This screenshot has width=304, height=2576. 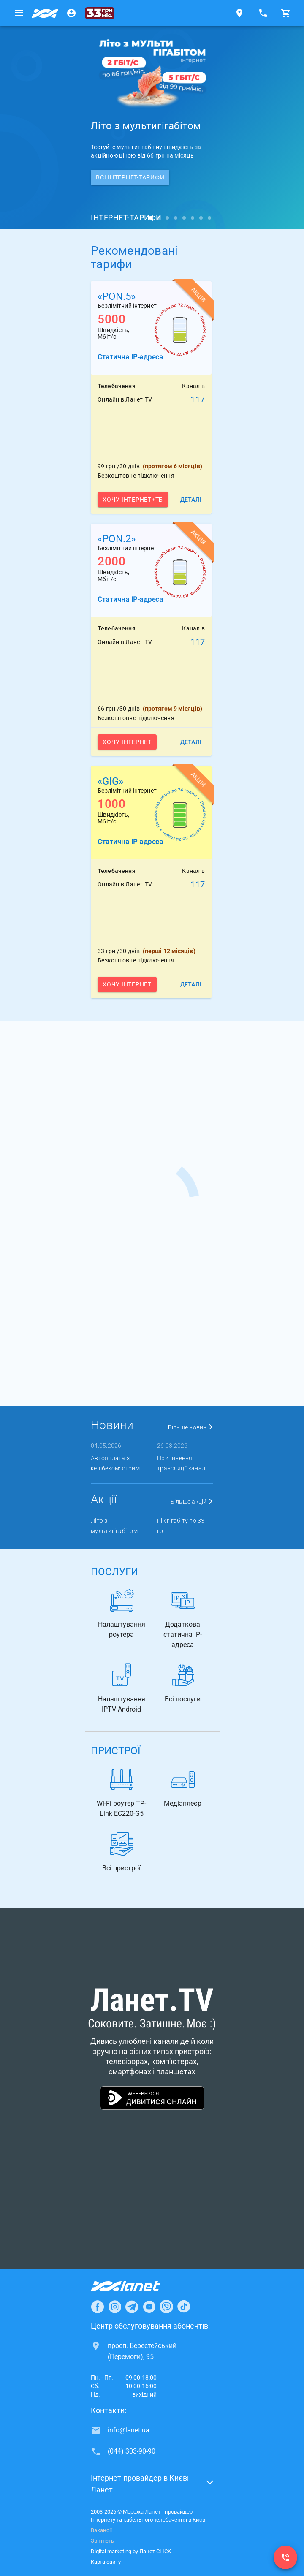 What do you see at coordinates (97, 2306) in the screenshot?
I see `[Ланет в Facebook]` at bounding box center [97, 2306].